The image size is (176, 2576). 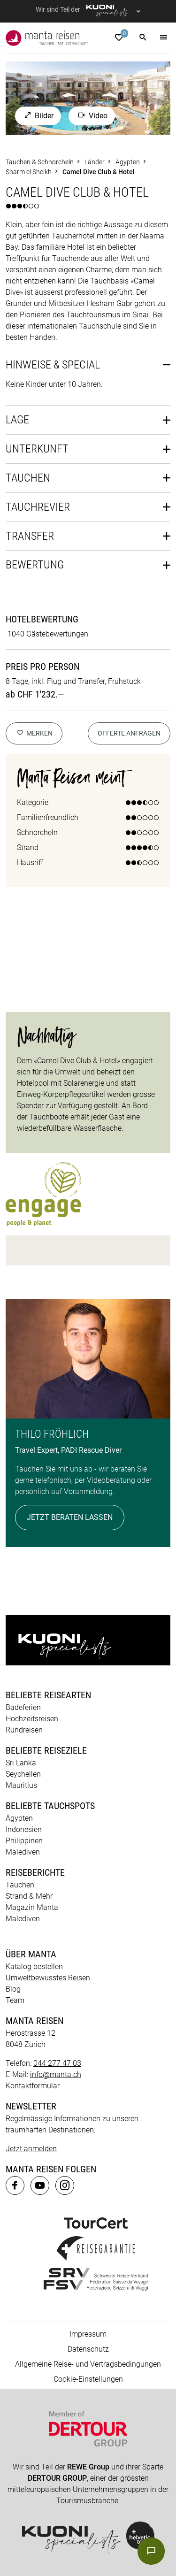 I want to click on [button], so click(x=143, y=38).